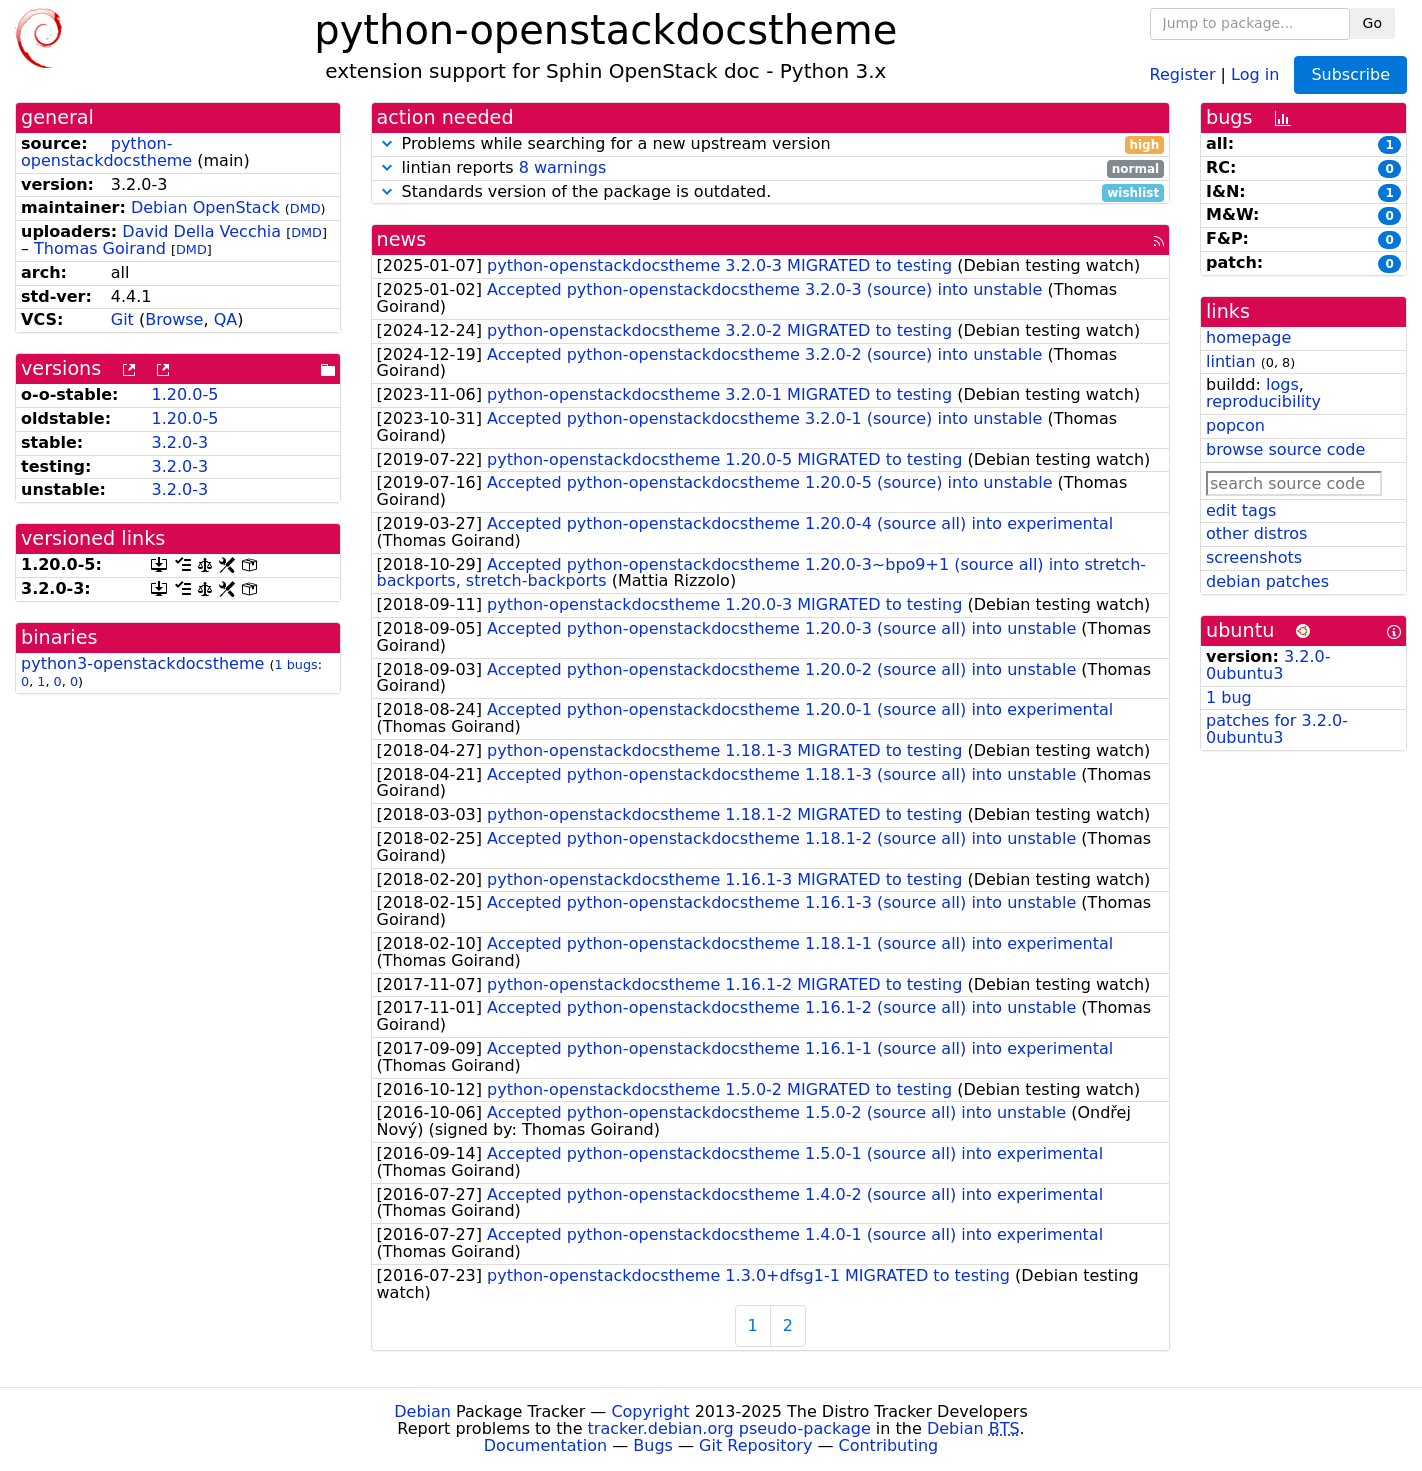 Image resolution: width=1422 pixels, height=1471 pixels. Describe the element at coordinates (1350, 74) in the screenshot. I see `Subscribe` at that location.